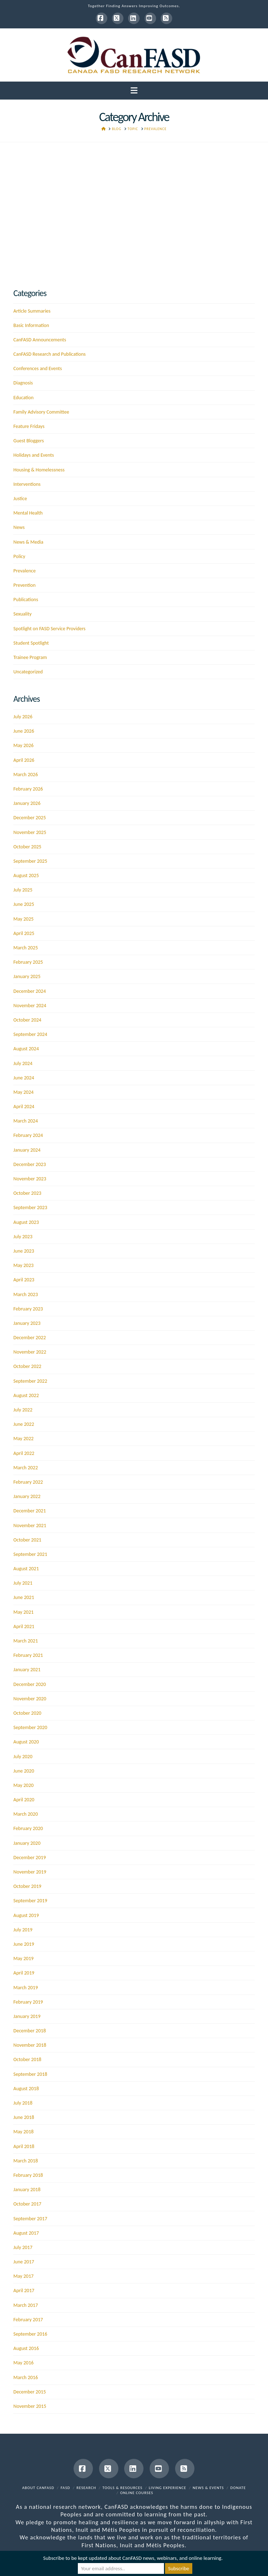 The width and height of the screenshot is (268, 2576). I want to click on Interventions, so click(27, 484).